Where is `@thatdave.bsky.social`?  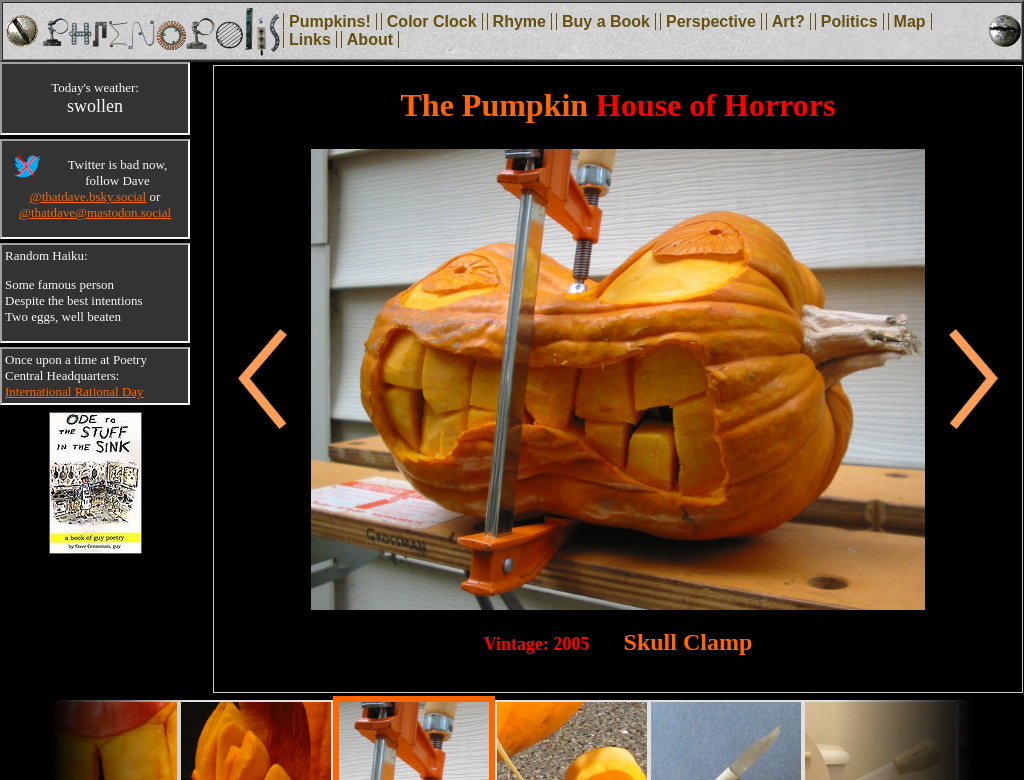 @thatdave.bsky.social is located at coordinates (88, 196).